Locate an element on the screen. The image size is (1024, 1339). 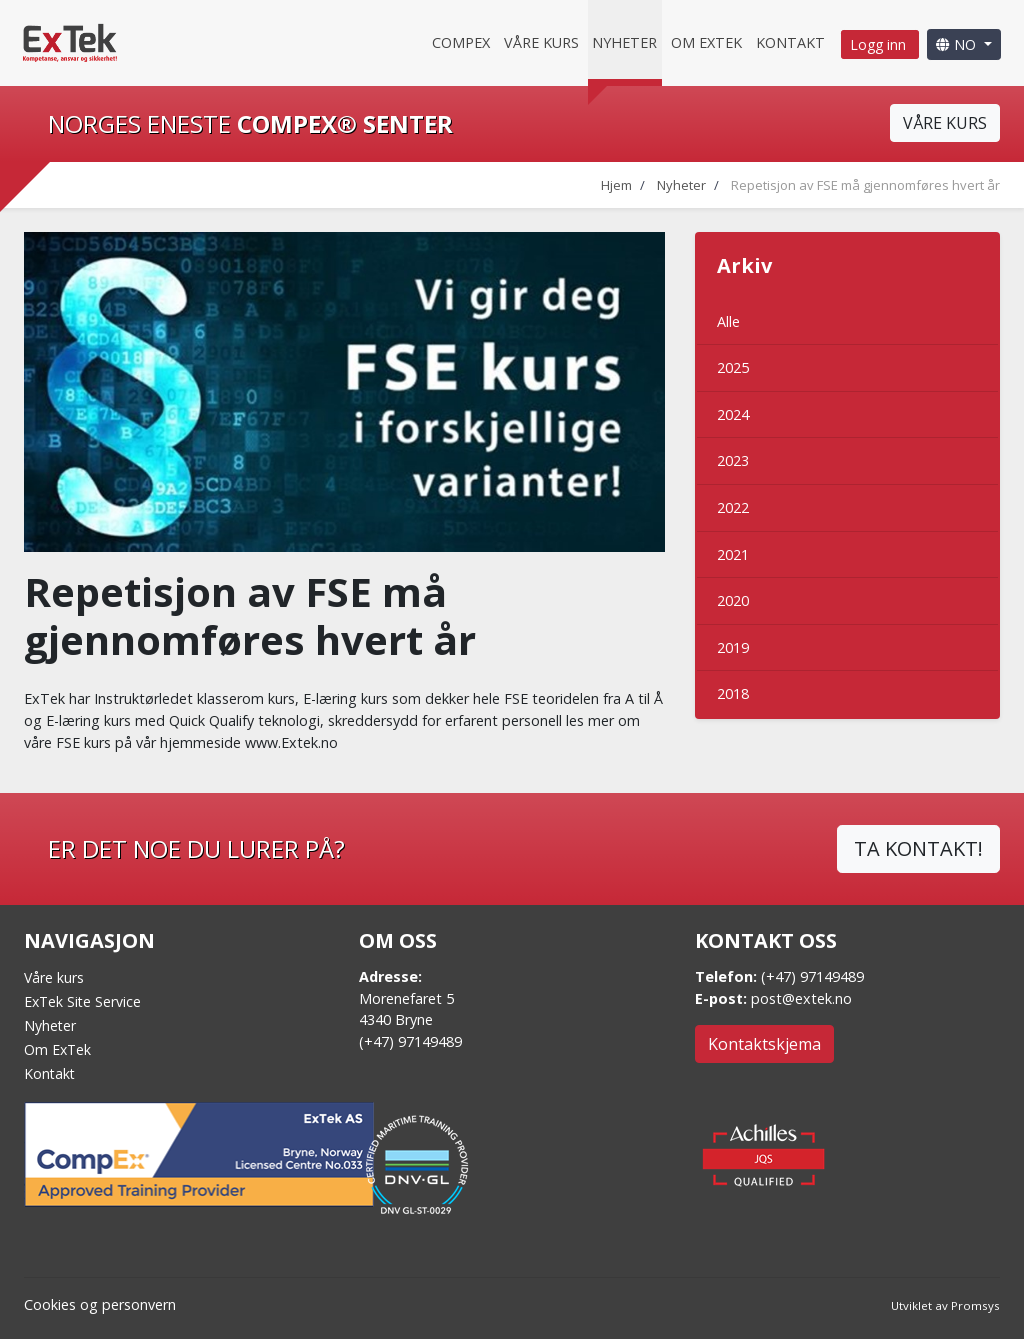
Om ExTek is located at coordinates (57, 1049).